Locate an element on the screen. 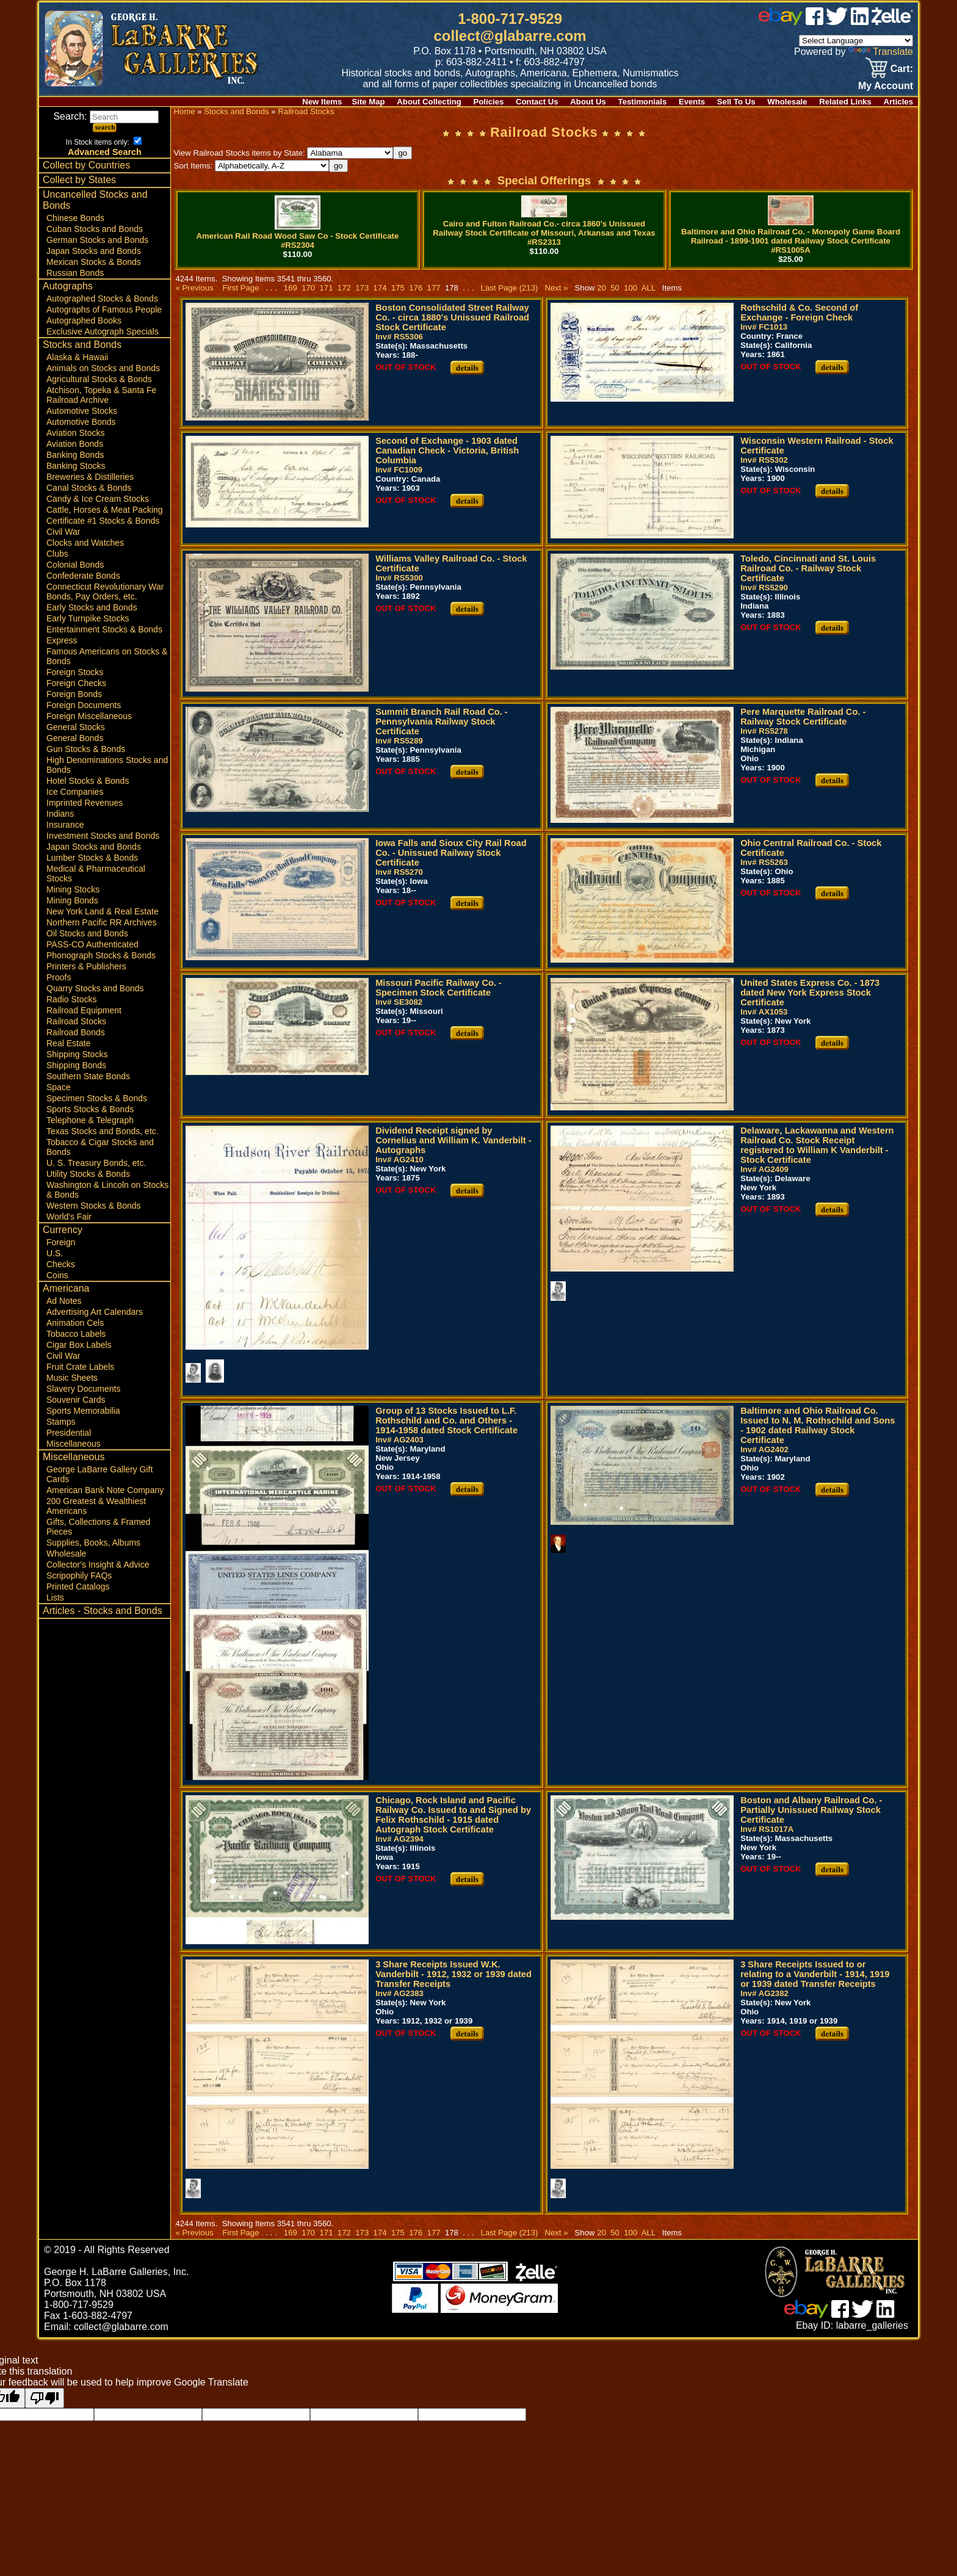 The width and height of the screenshot is (957, 2576). Ad Notes is located at coordinates (64, 1301).